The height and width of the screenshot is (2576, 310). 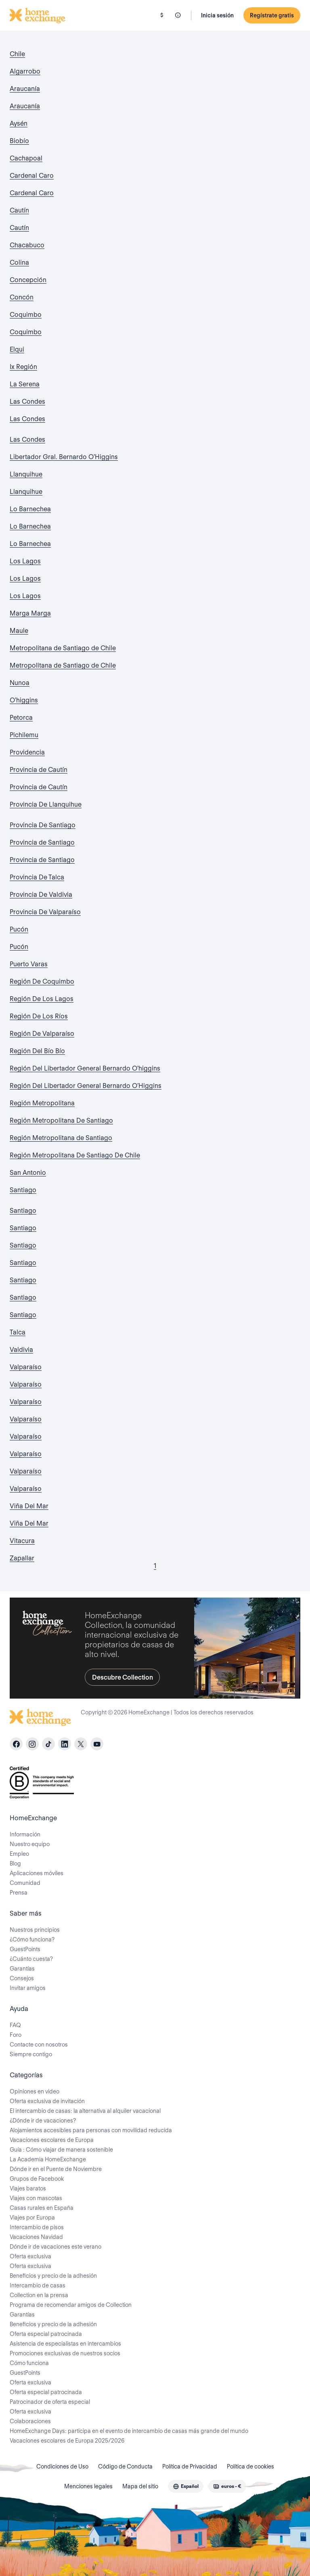 I want to click on Región De Valparaíso, so click(x=42, y=1033).